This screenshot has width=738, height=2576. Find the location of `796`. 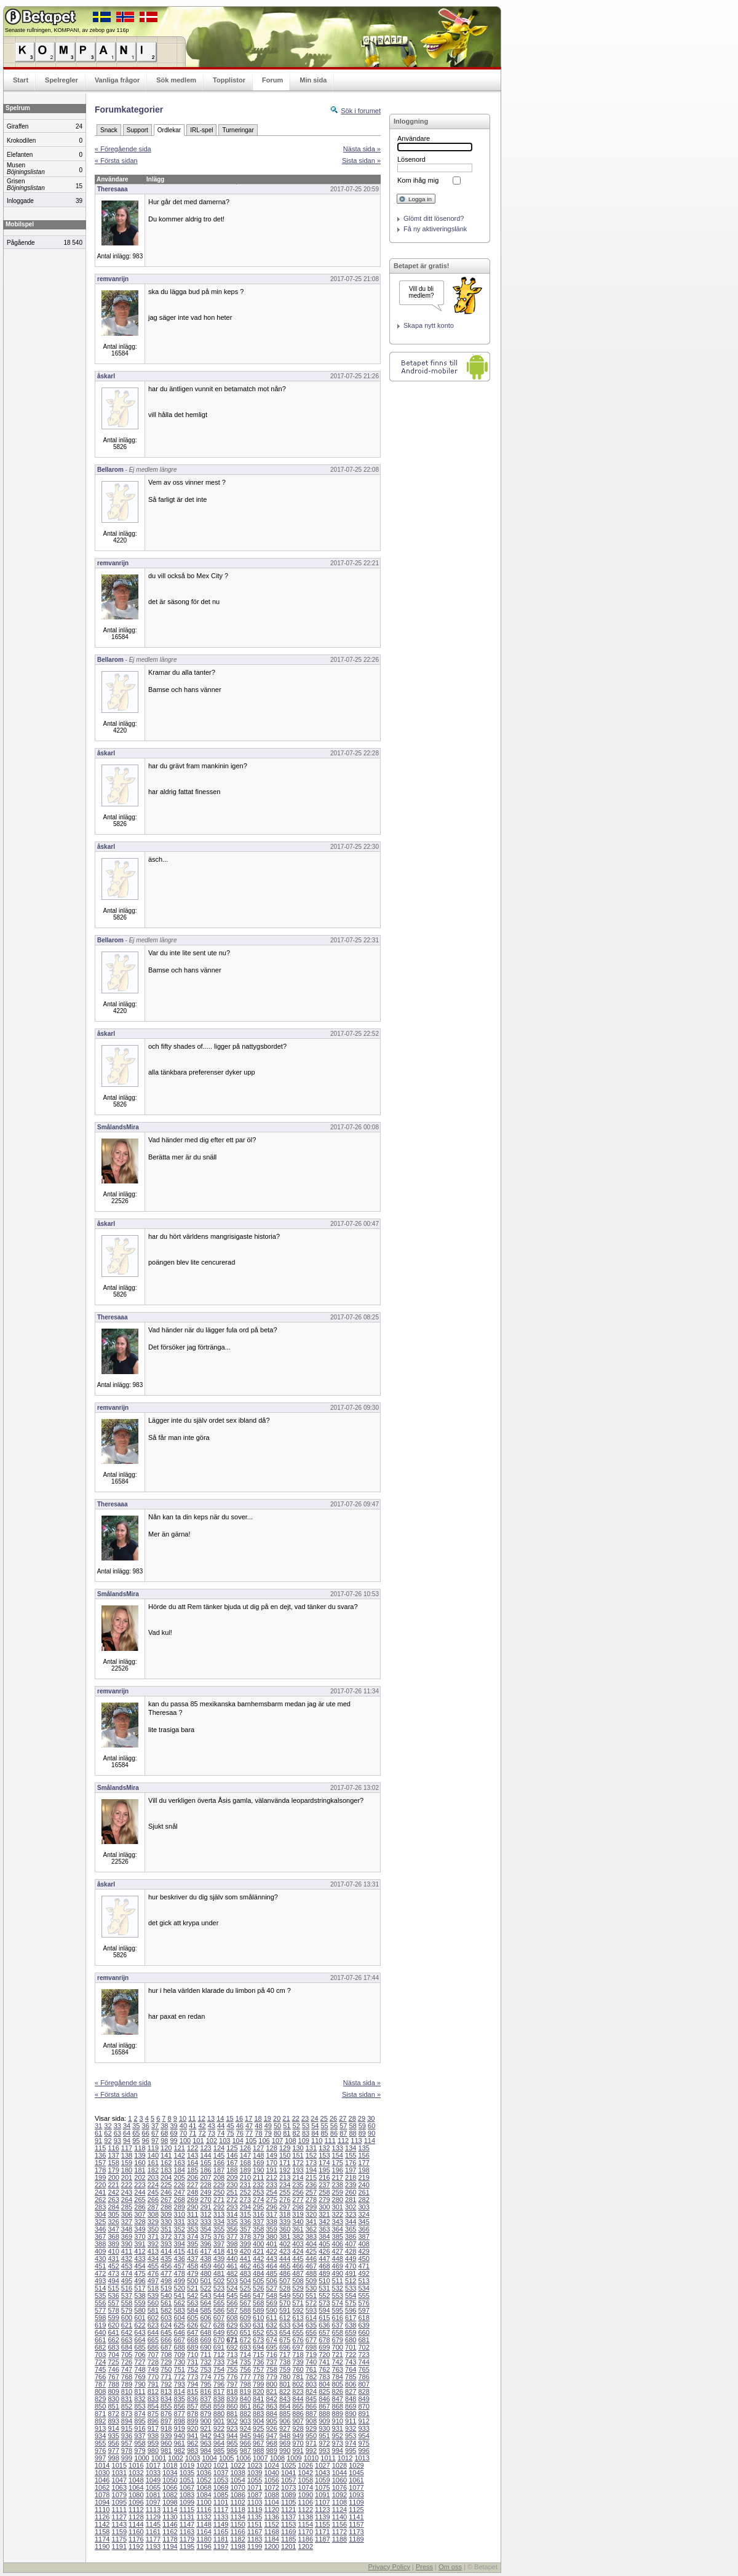

796 is located at coordinates (218, 2384).